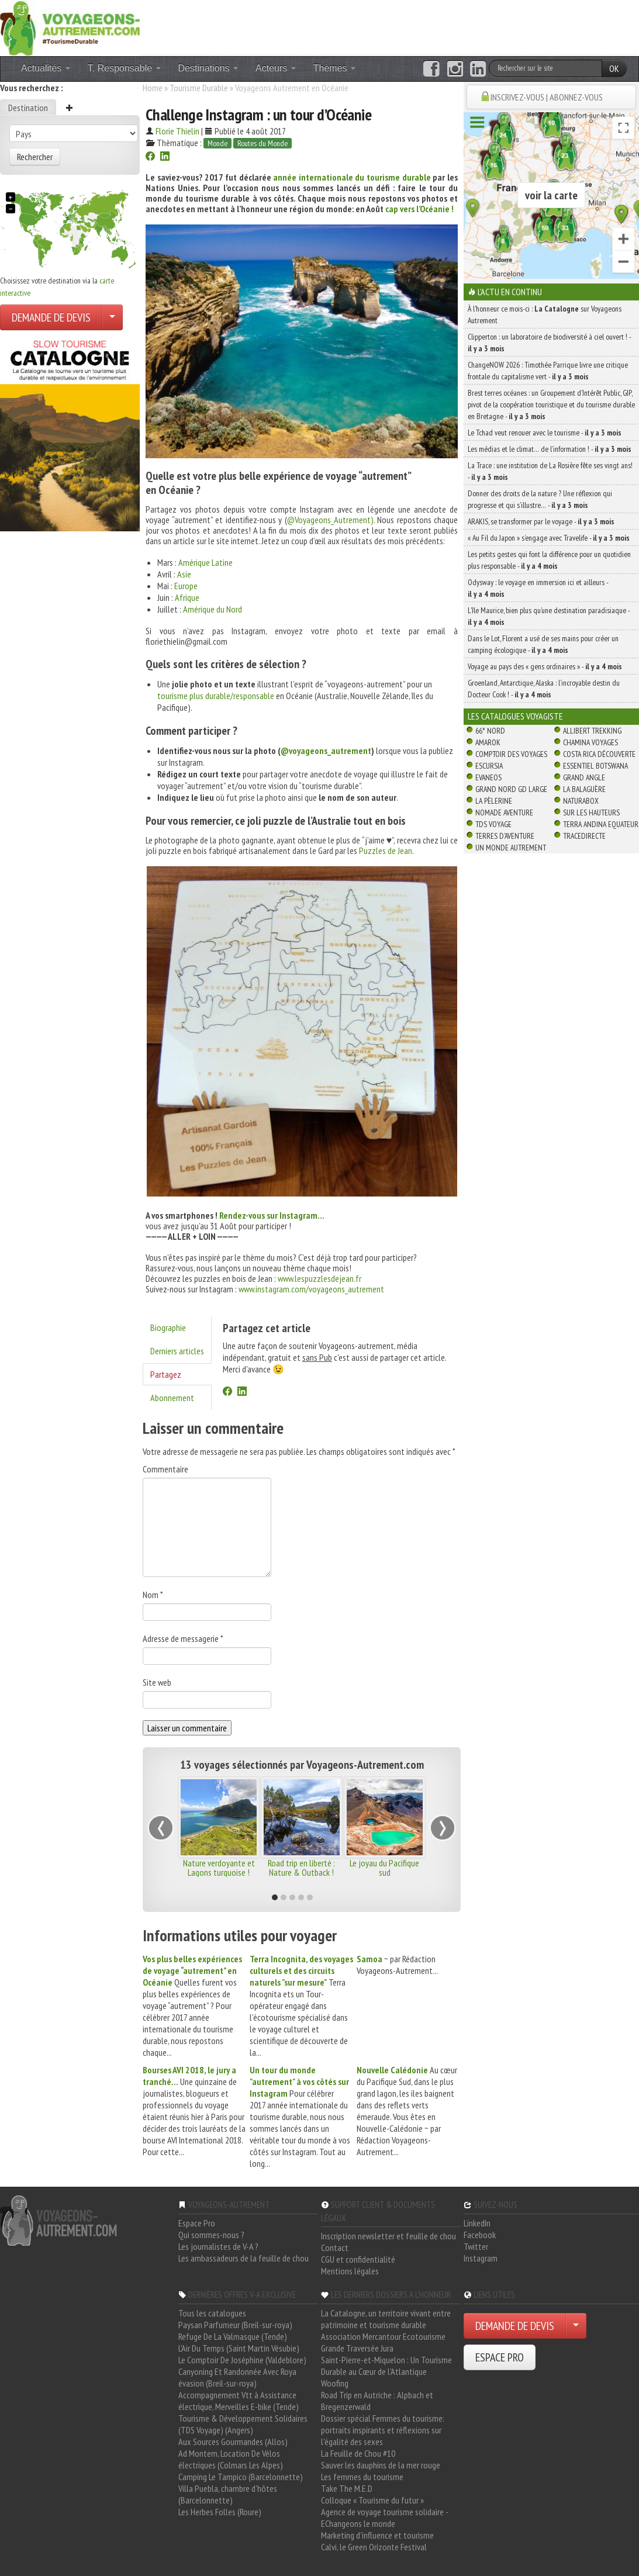 This screenshot has height=2576, width=639. Describe the element at coordinates (208, 68) in the screenshot. I see `Destinations` at that location.